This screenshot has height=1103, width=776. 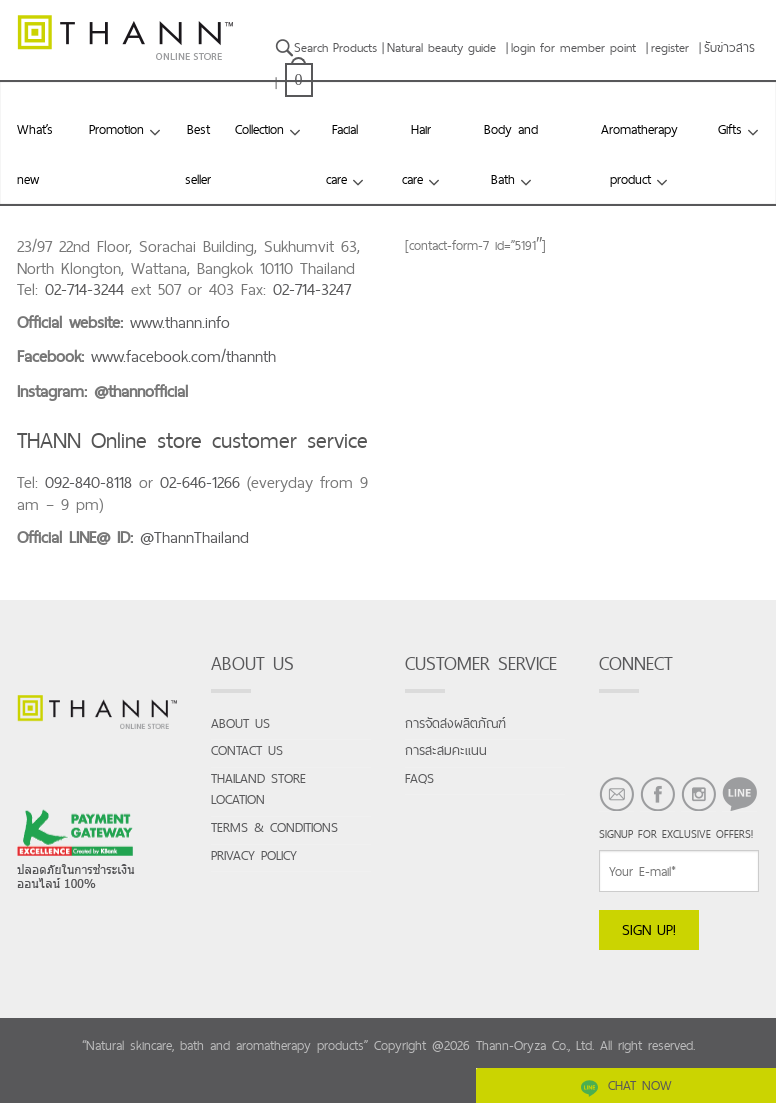 I want to click on www.thann.info, so click(x=180, y=322).